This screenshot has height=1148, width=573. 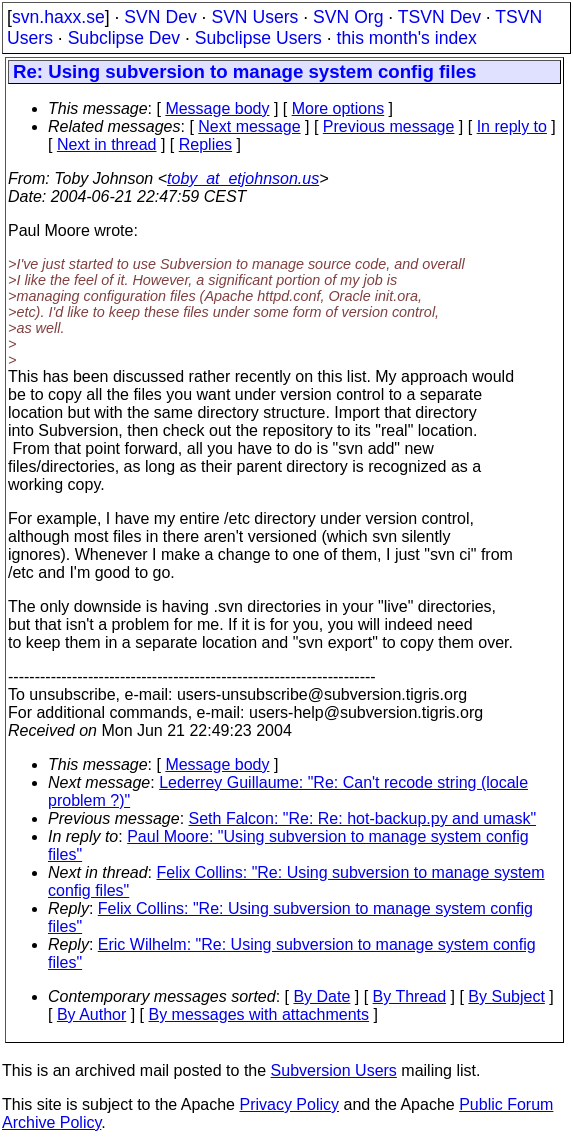 I want to click on Next message, so click(x=249, y=126).